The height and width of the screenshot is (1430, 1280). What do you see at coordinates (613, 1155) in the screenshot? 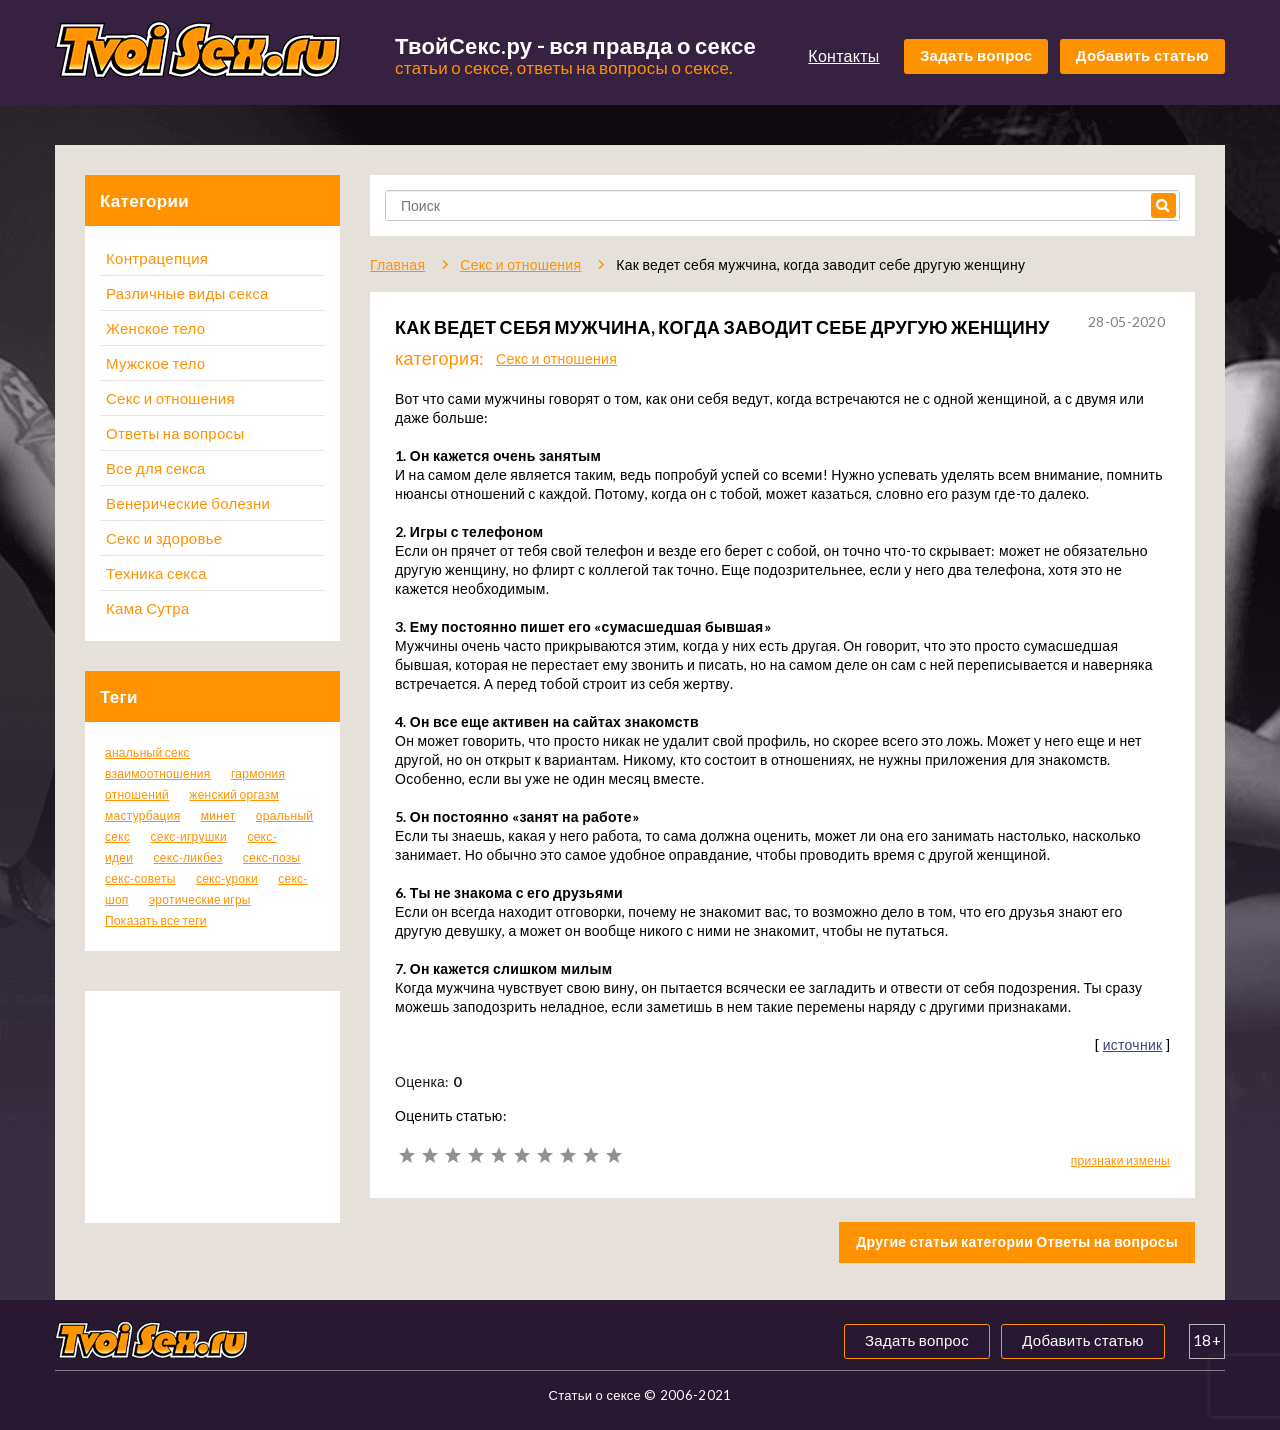
I see `10` at bounding box center [613, 1155].